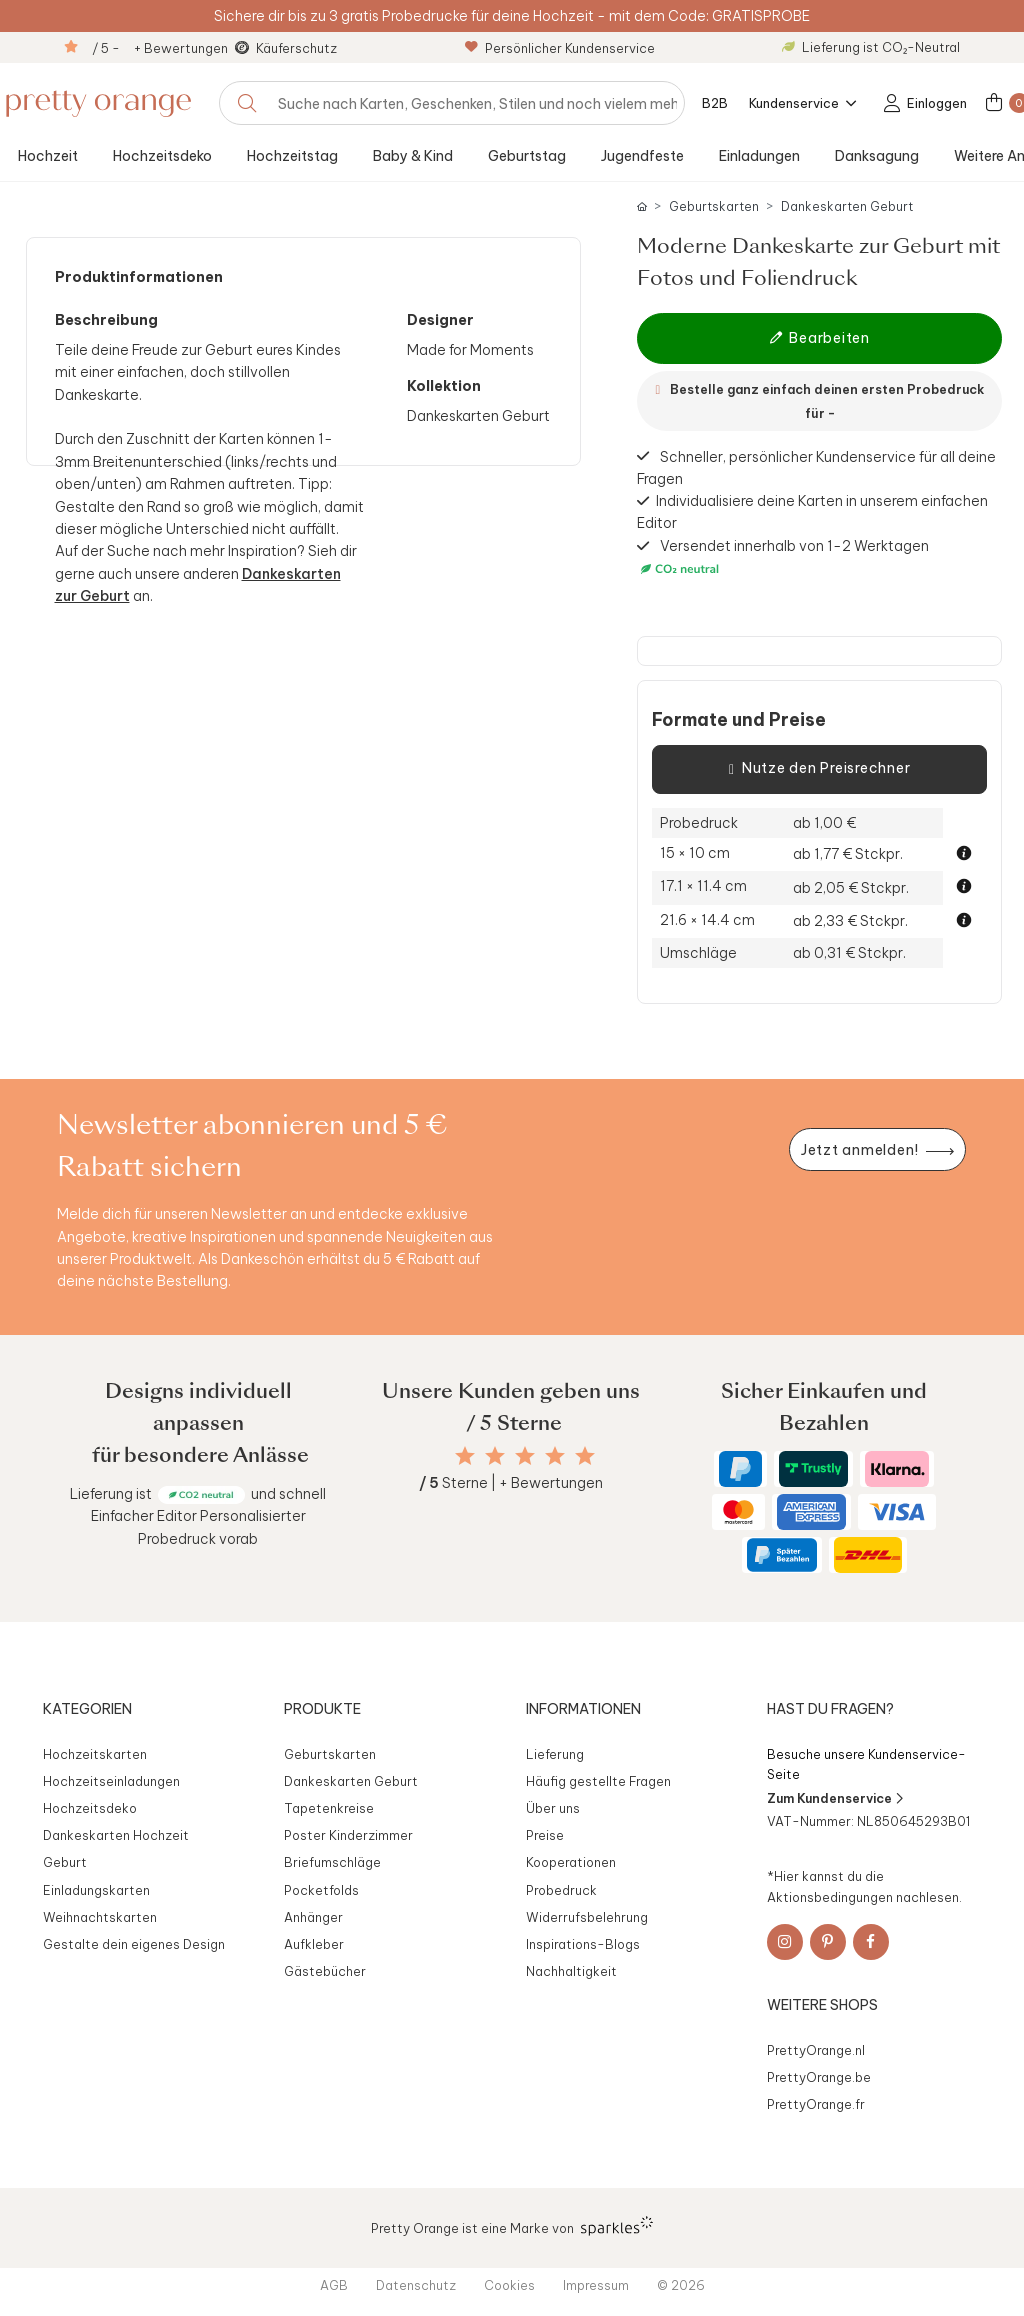  Describe the element at coordinates (816, 467) in the screenshot. I see `Schneller, persönlicher Kundenservice für all deine Fragen` at that location.